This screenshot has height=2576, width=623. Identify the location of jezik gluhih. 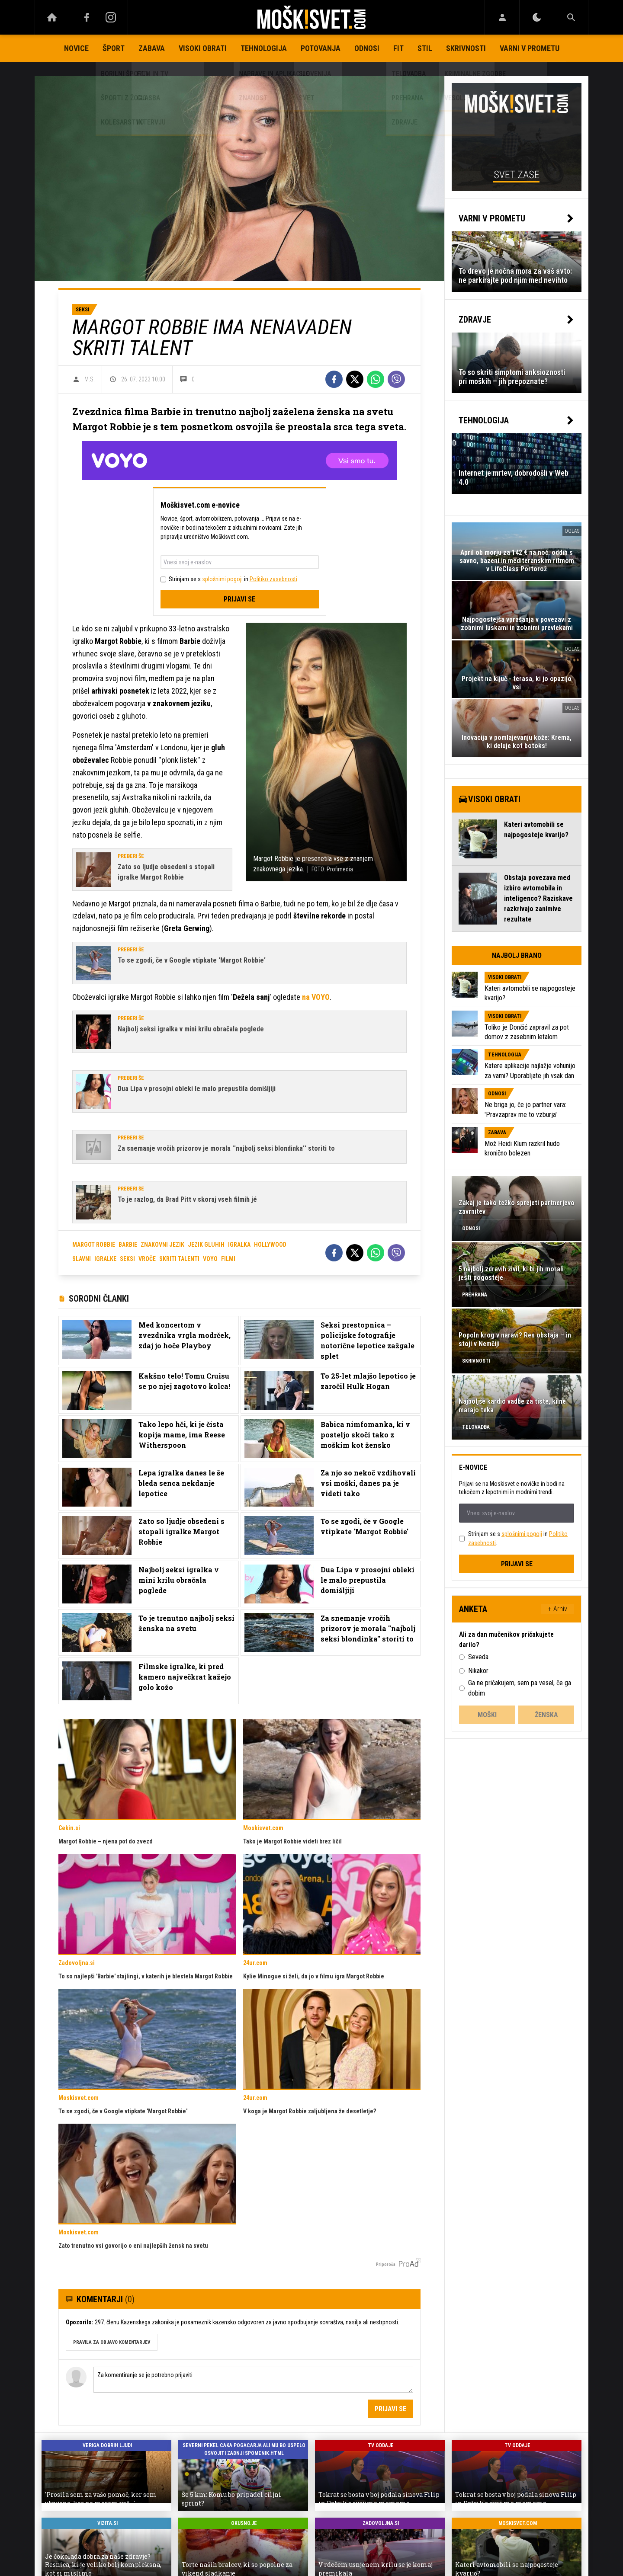
(206, 1244).